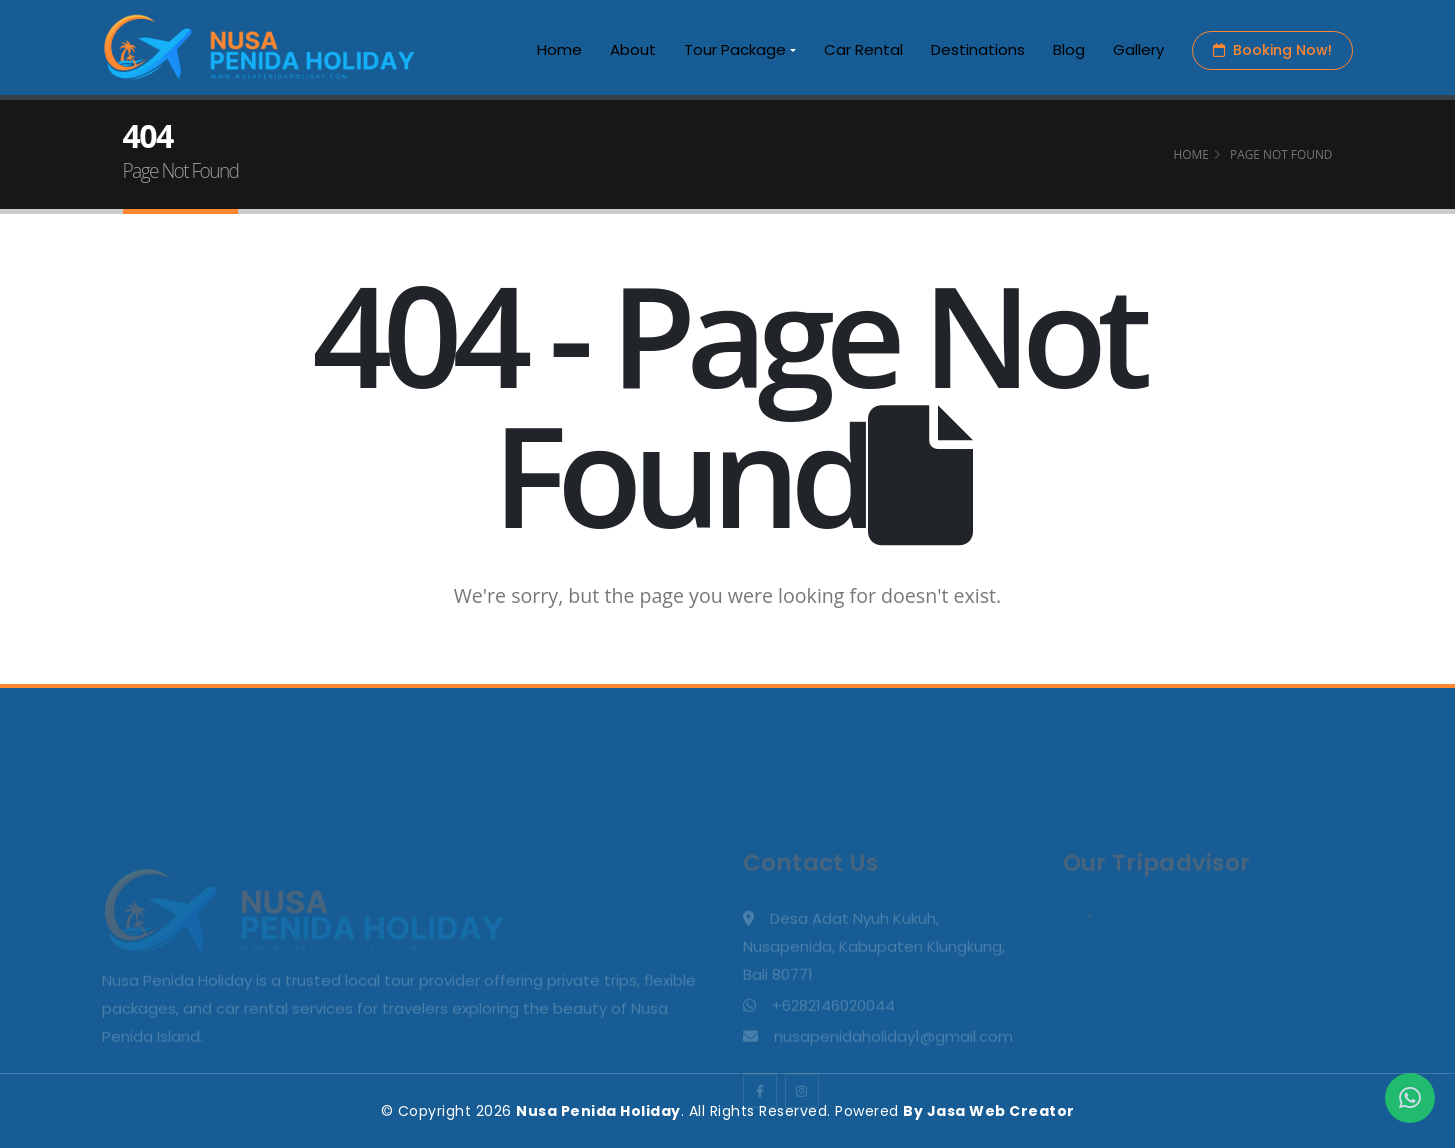  Describe the element at coordinates (978, 49) in the screenshot. I see `Destinations` at that location.